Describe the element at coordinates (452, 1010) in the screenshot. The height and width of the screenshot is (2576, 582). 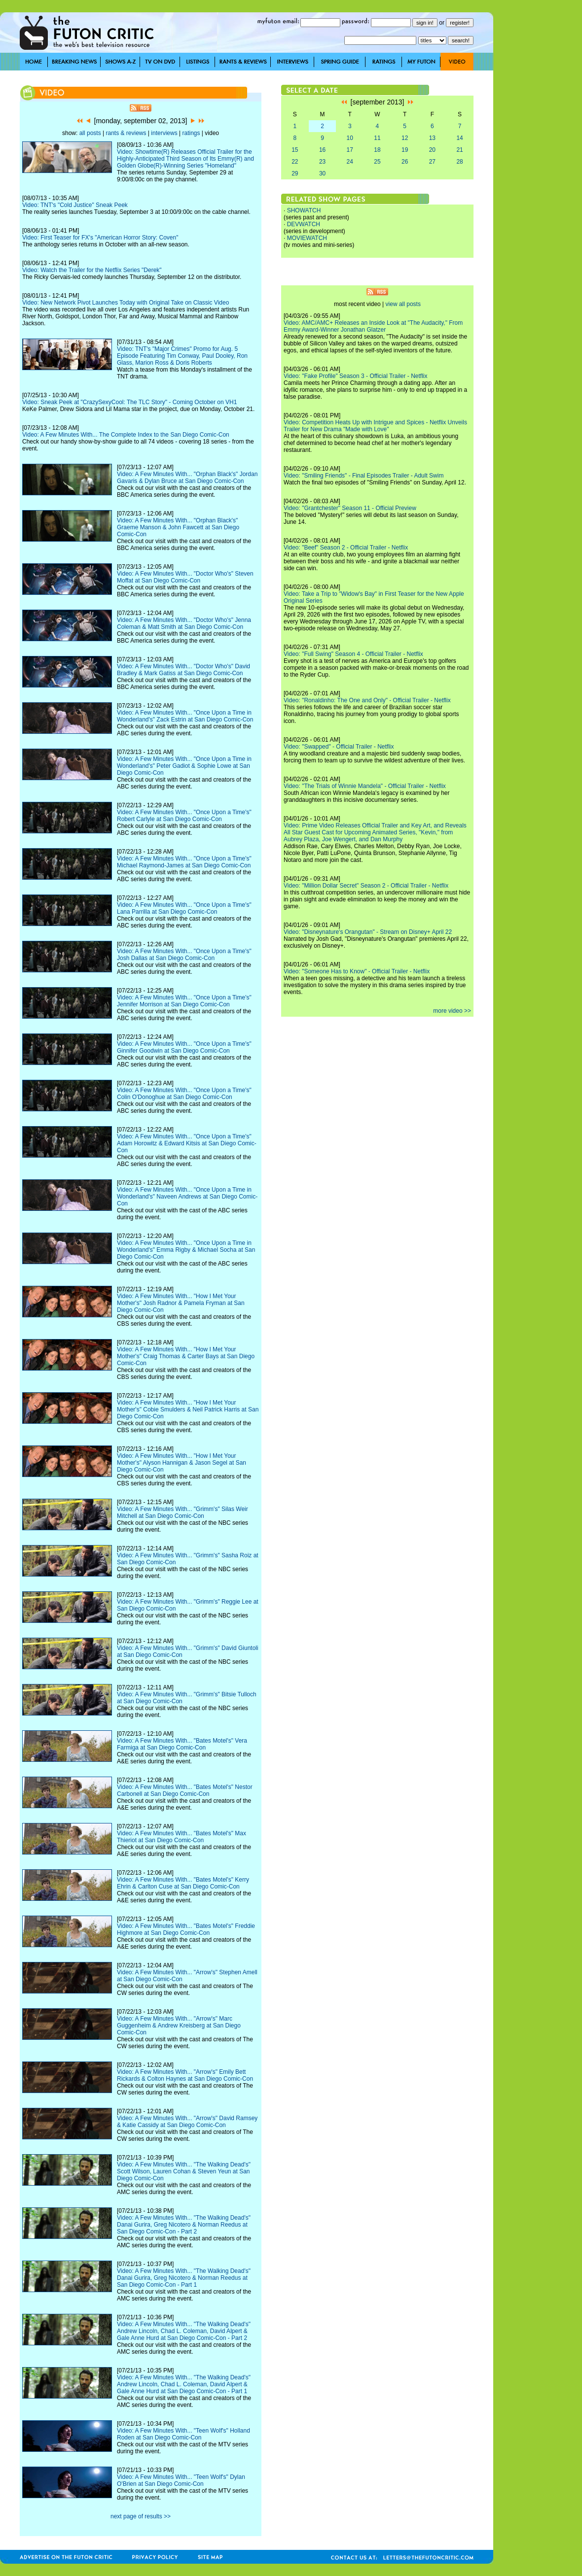
I see `more video >>` at that location.